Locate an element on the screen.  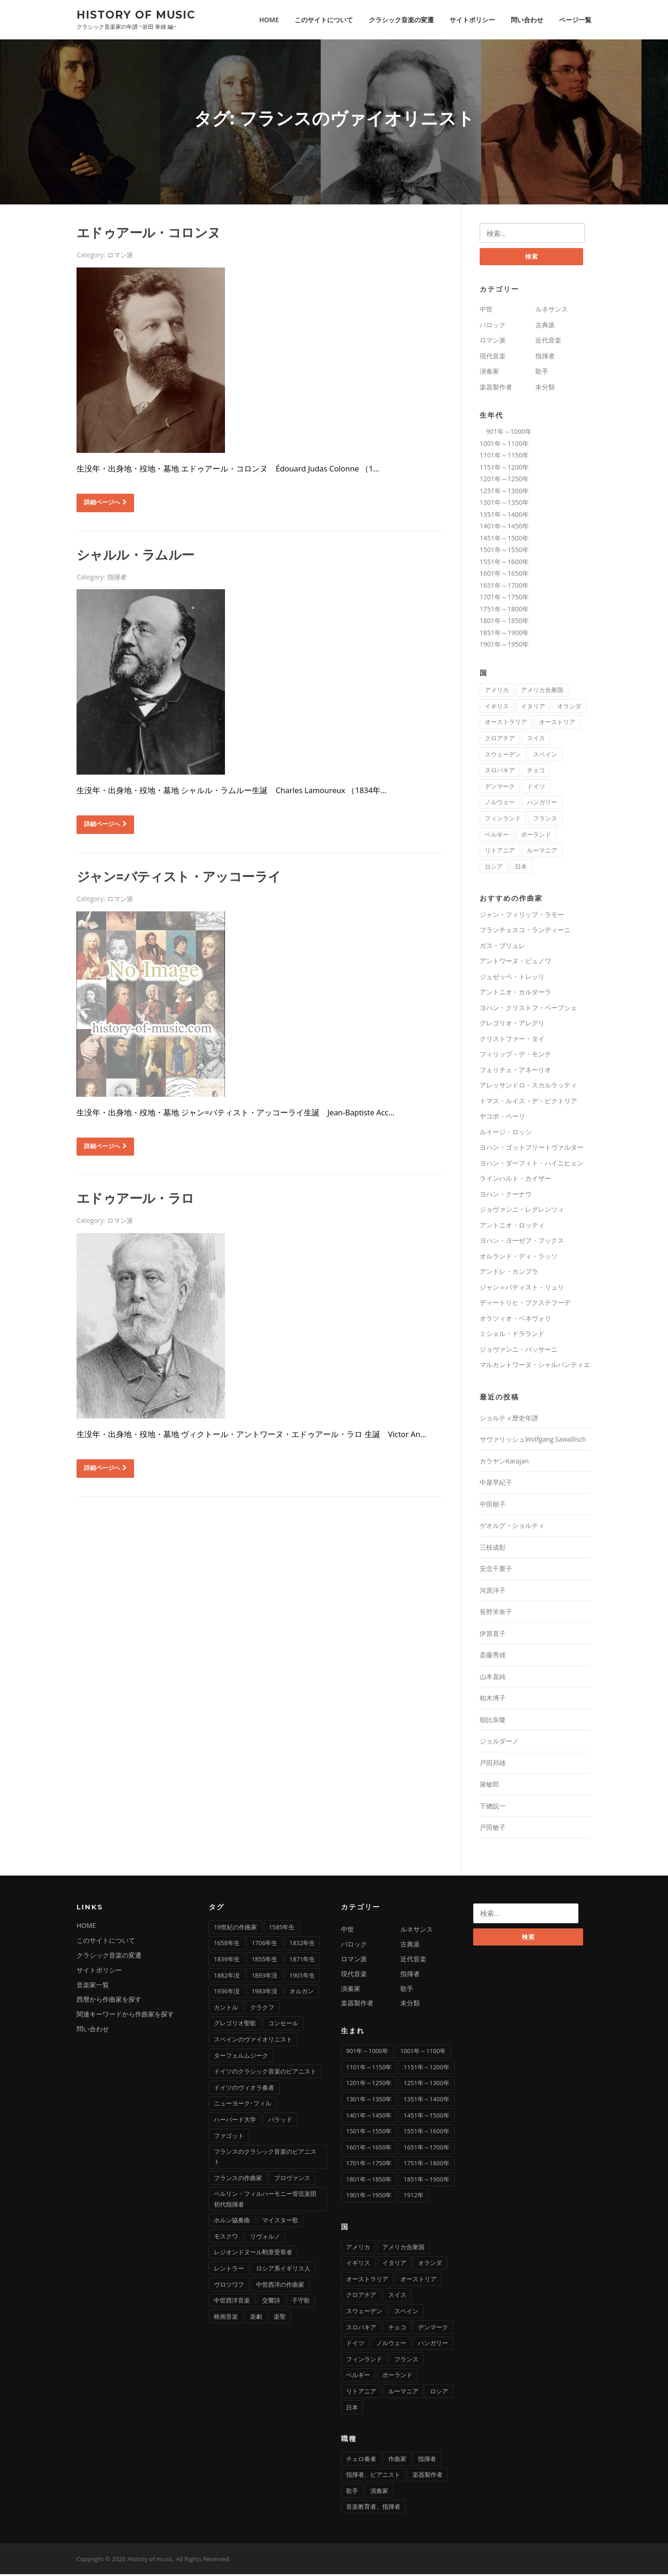
ドイツのクラシック音楽のピアニスト [ドイツのクラシック音楽のピアニスト (4個の項目)] is located at coordinates (265, 2073).